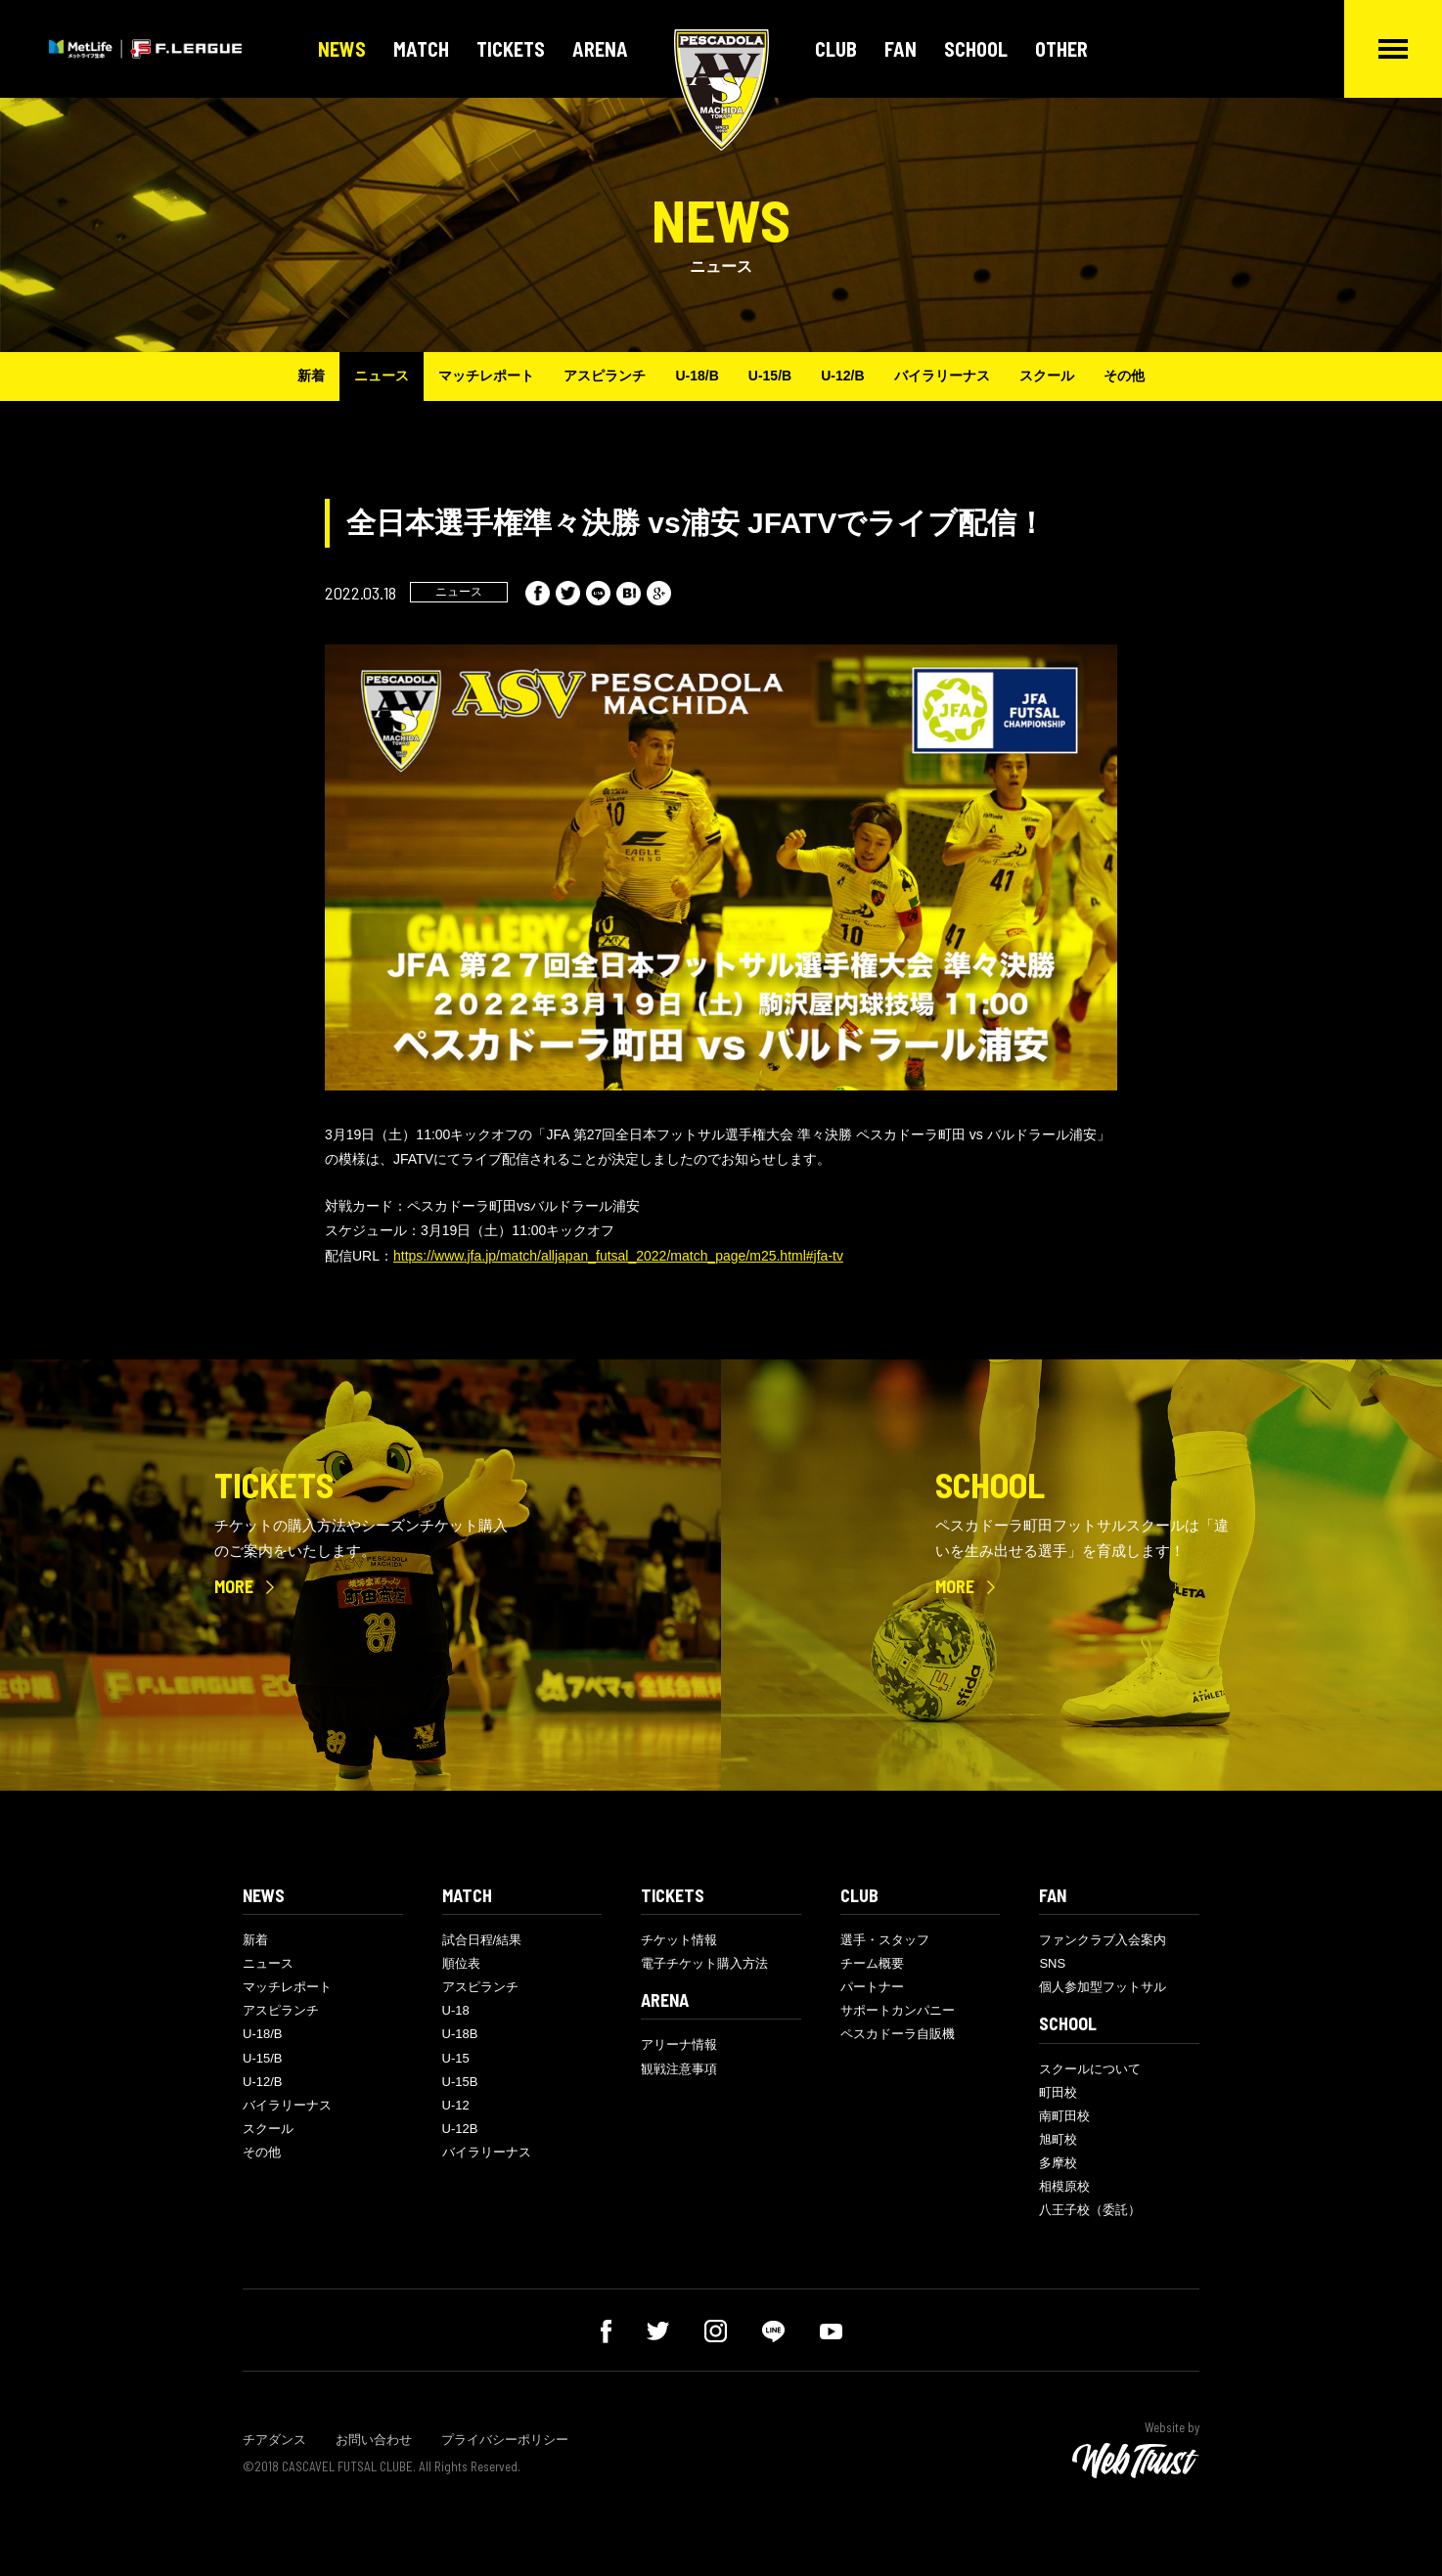 The height and width of the screenshot is (2576, 1442). I want to click on U-18/B, so click(696, 375).